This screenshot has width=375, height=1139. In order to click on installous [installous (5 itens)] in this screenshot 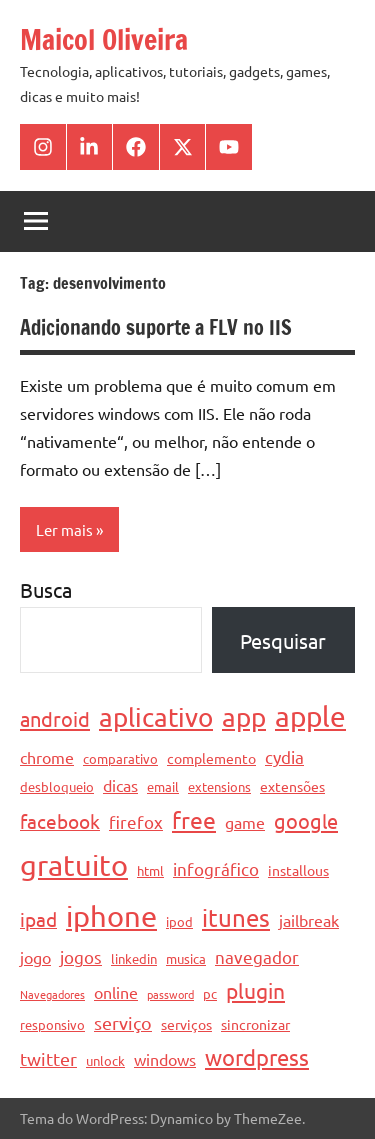, I will do `click(298, 870)`.